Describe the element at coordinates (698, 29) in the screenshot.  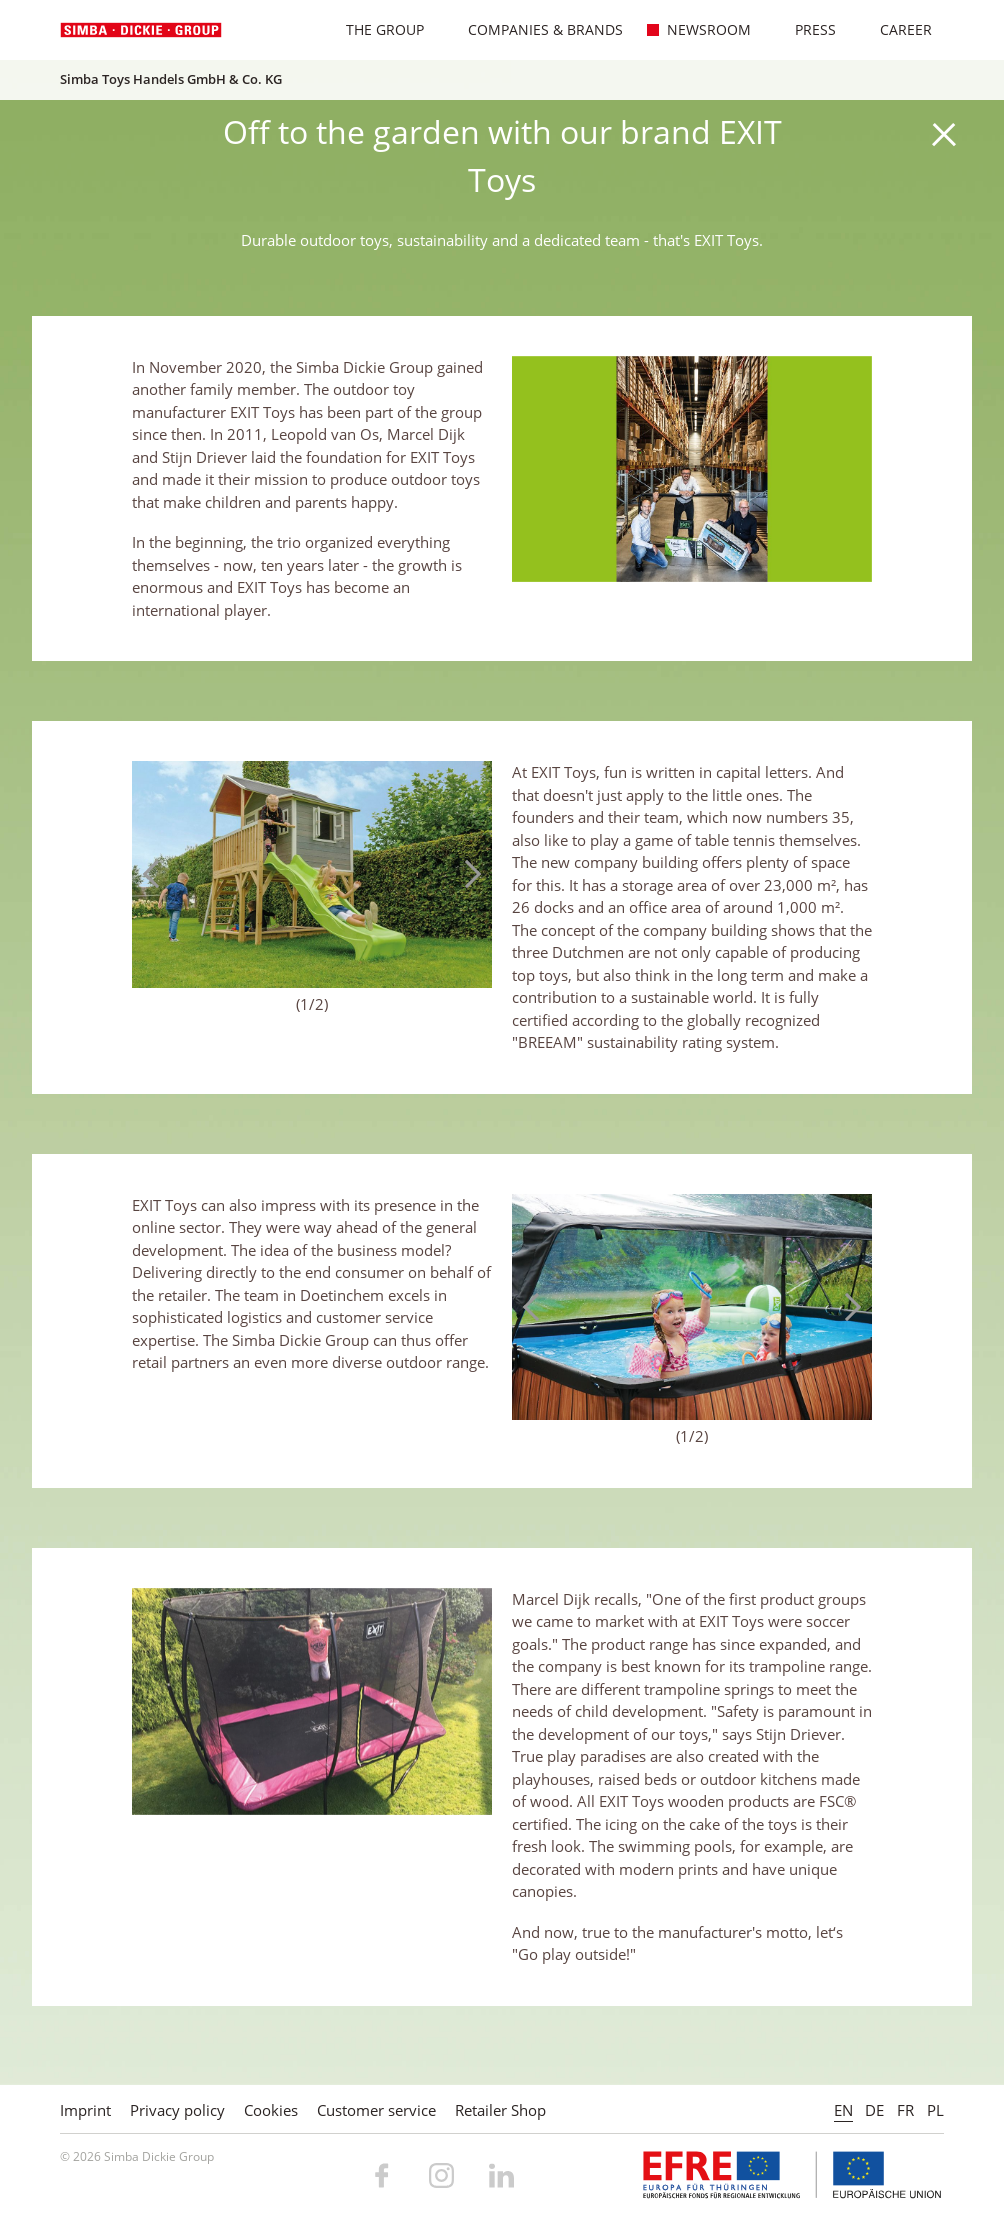
I see `Newsroom` at that location.